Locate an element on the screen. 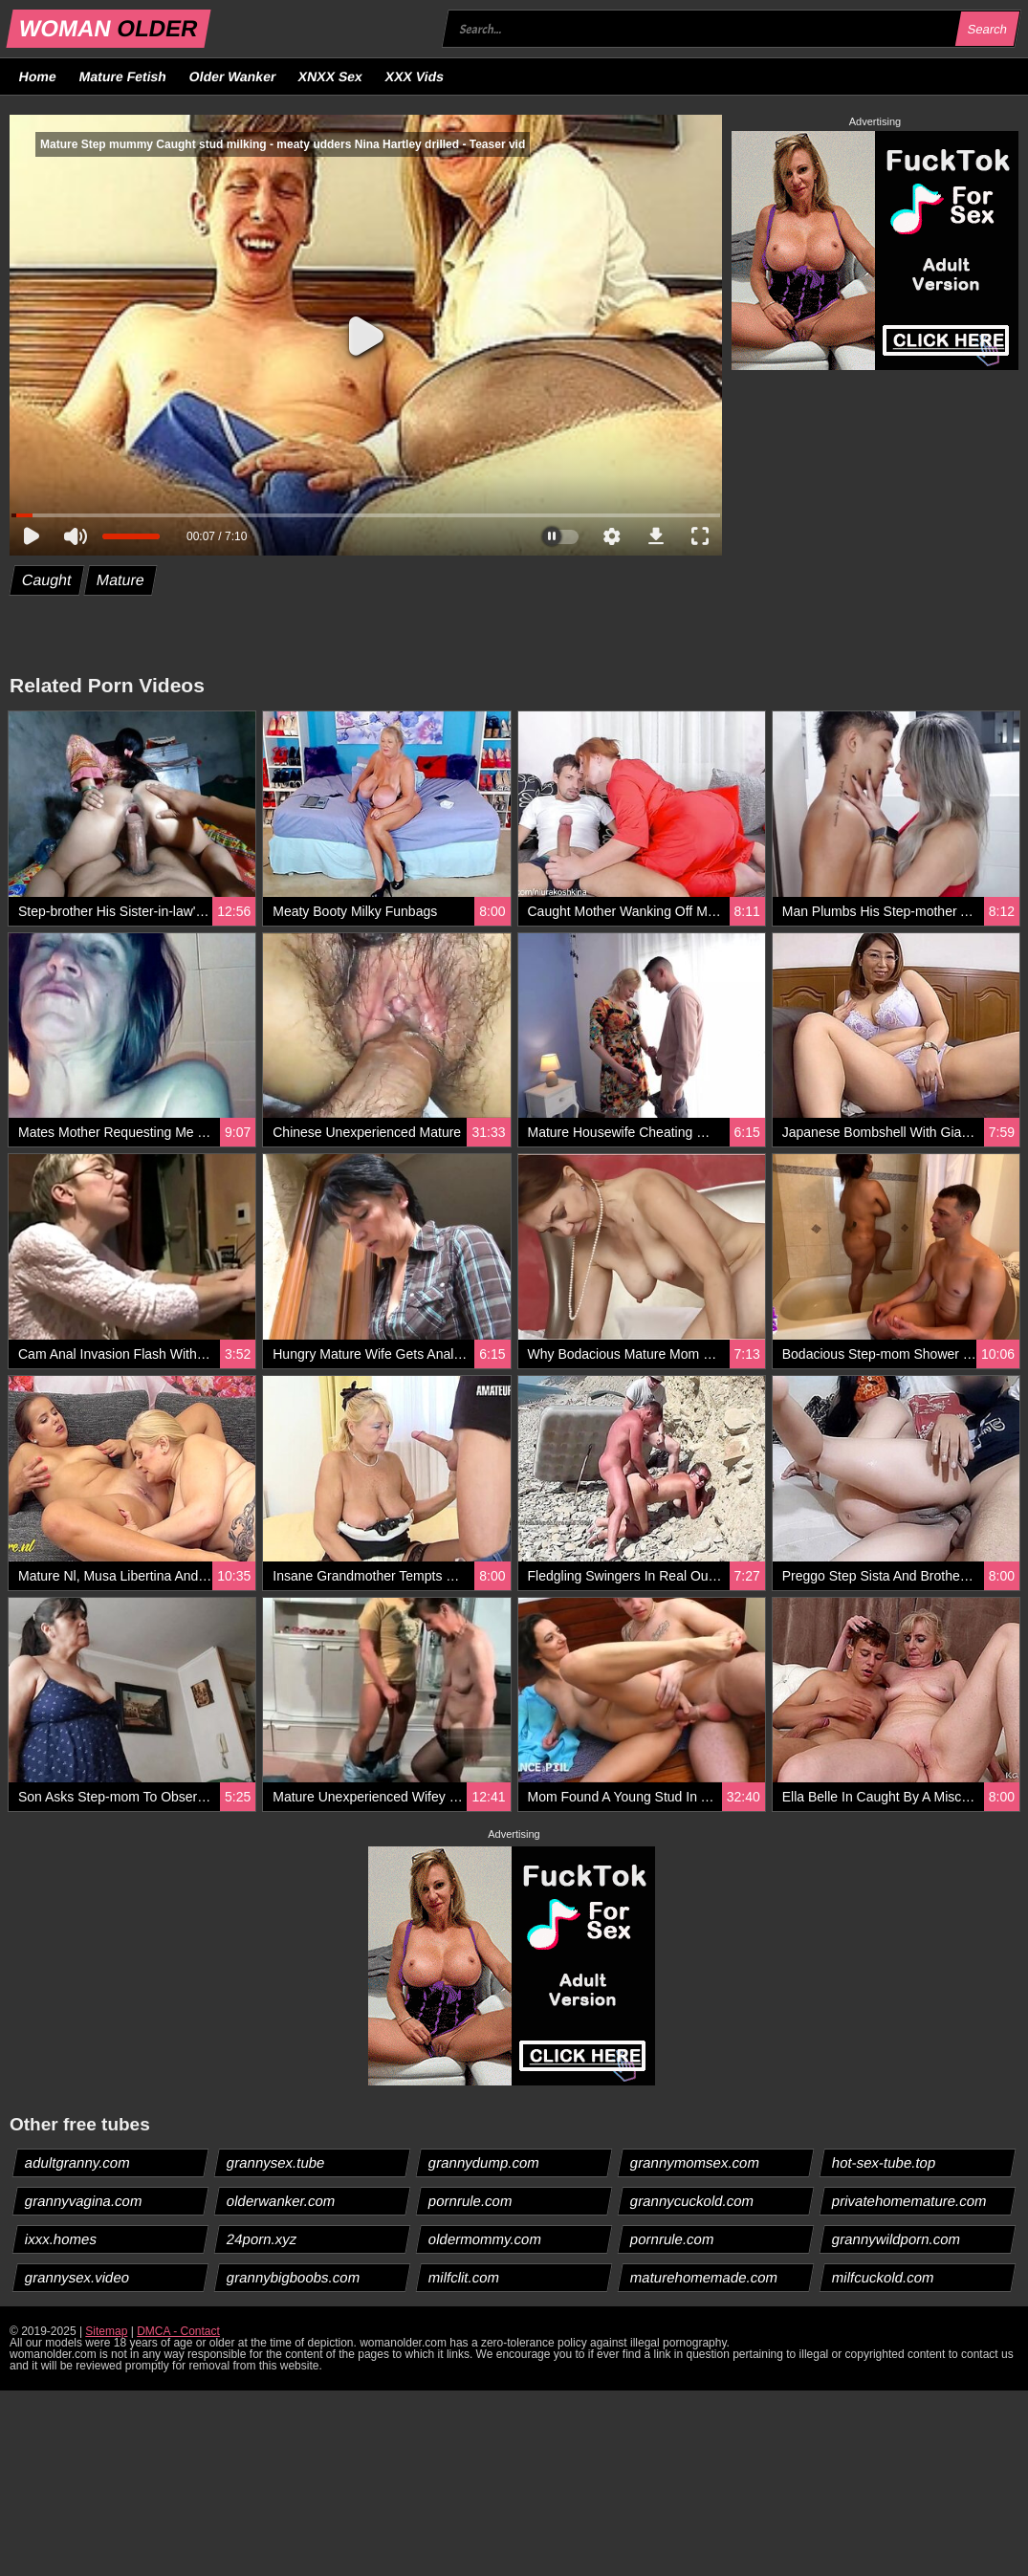 Image resolution: width=1028 pixels, height=2576 pixels. Home is located at coordinates (38, 76).